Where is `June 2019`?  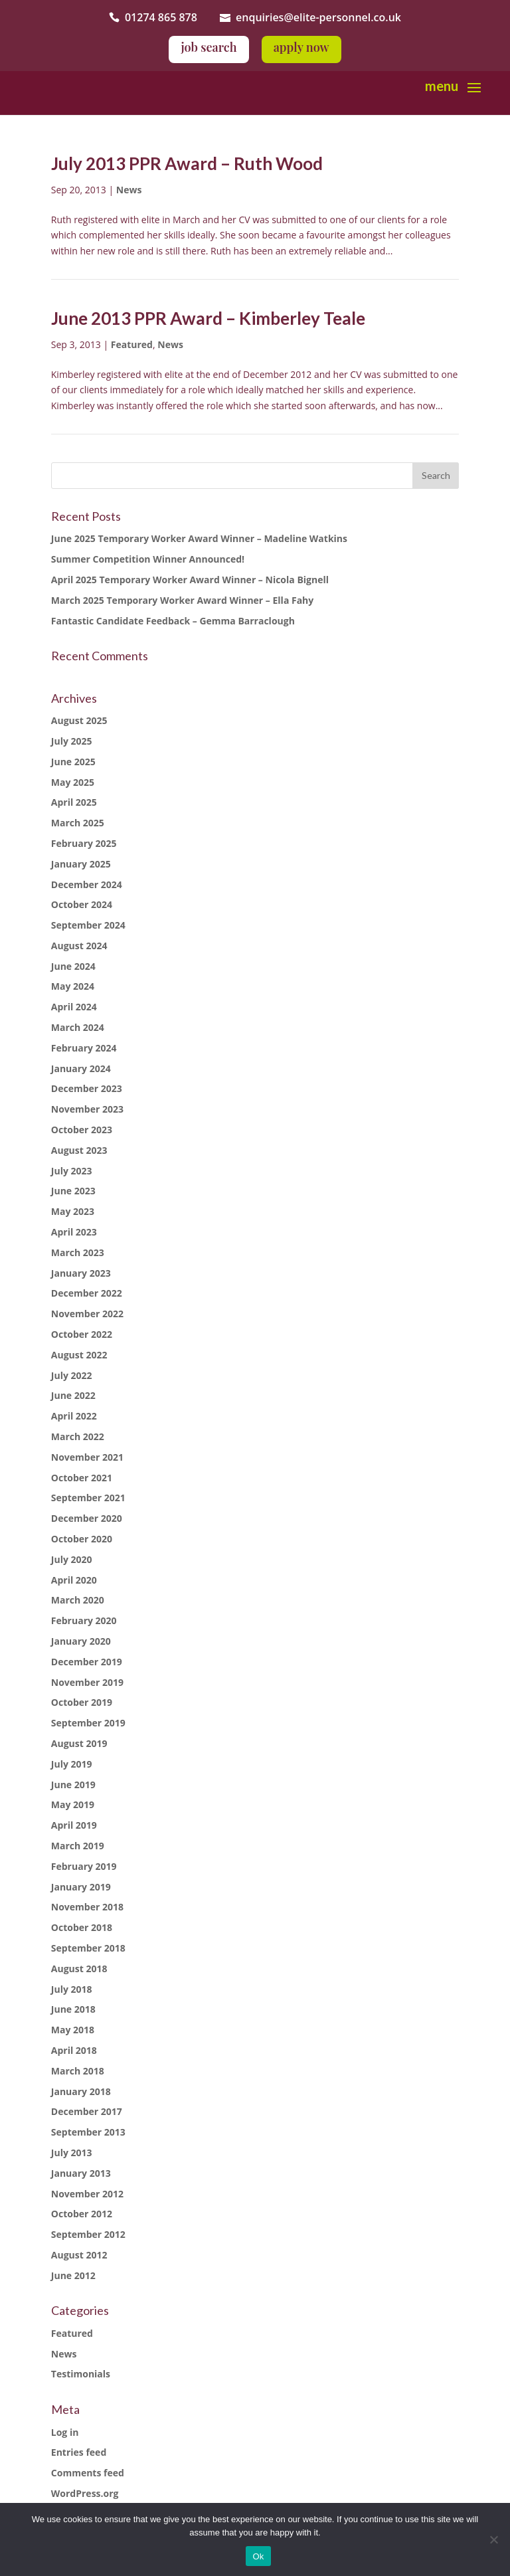 June 2019 is located at coordinates (73, 1784).